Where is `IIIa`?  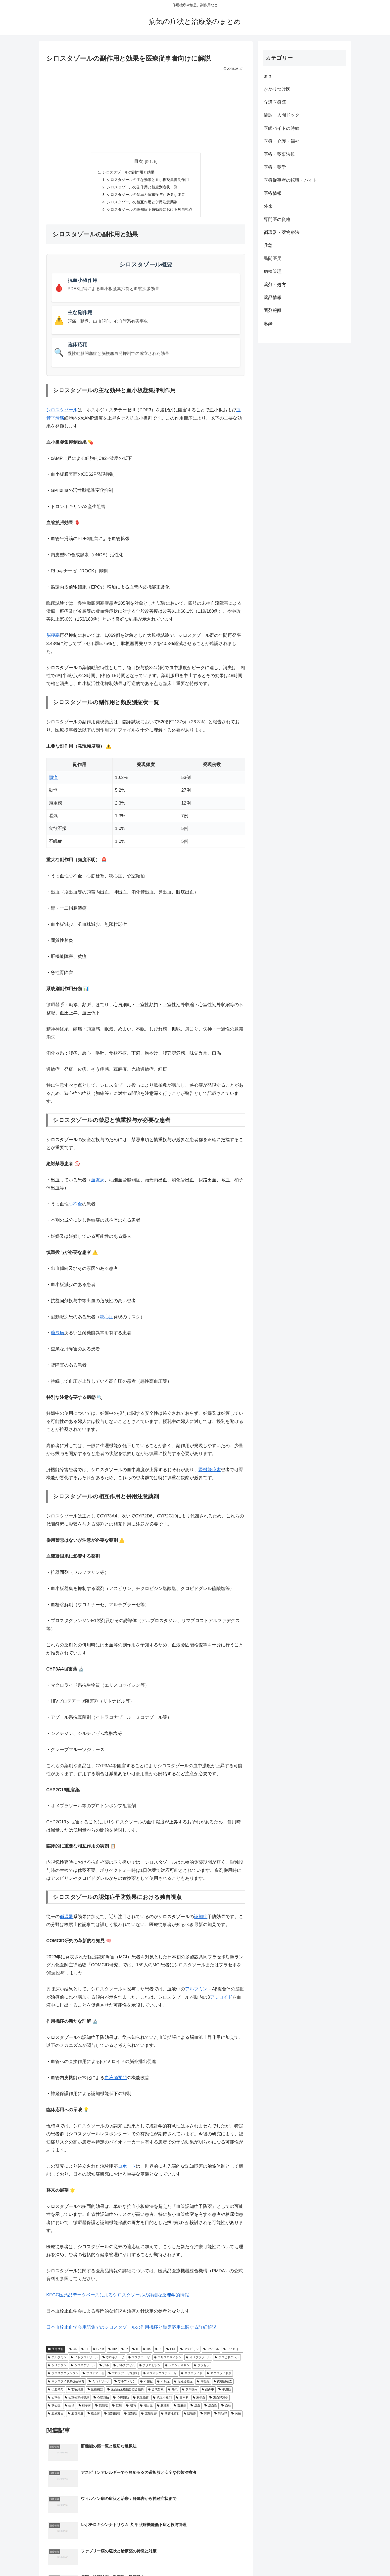 IIIa is located at coordinates (146, 2353).